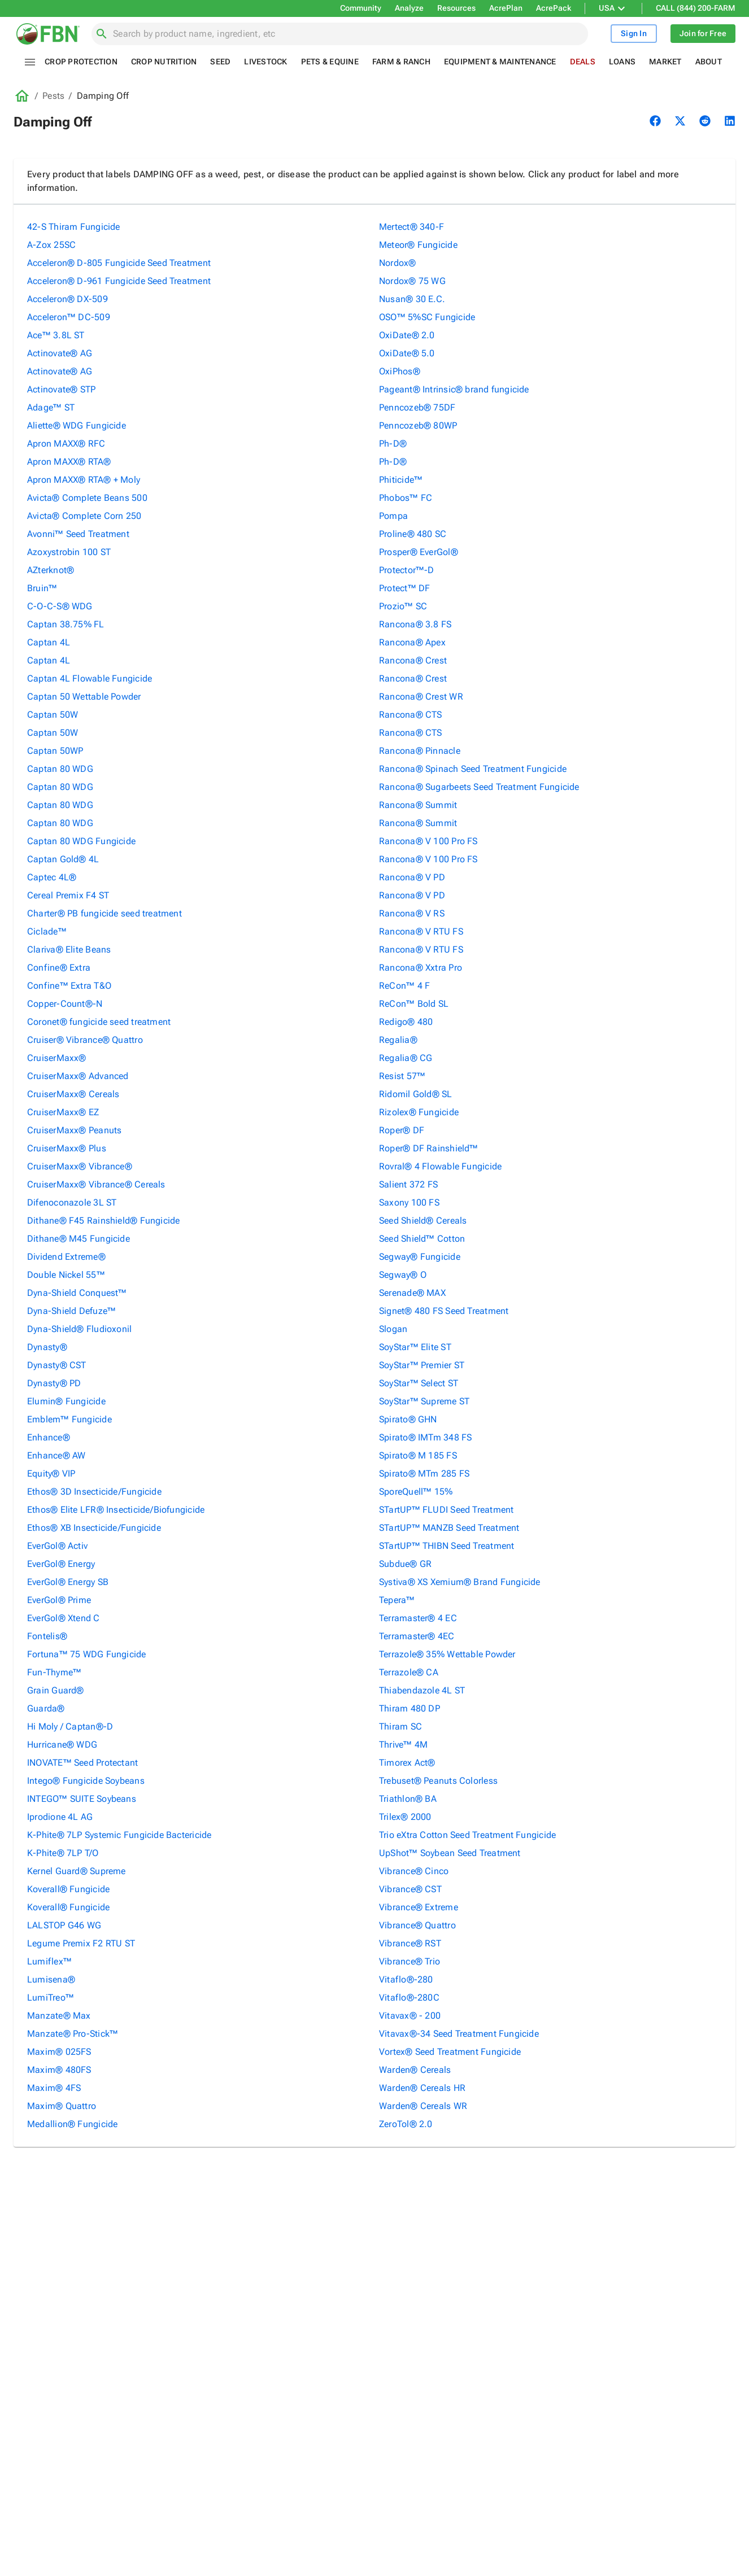 The height and width of the screenshot is (2576, 749). Describe the element at coordinates (104, 913) in the screenshot. I see `Charter® PB fungicide seed treatment` at that location.